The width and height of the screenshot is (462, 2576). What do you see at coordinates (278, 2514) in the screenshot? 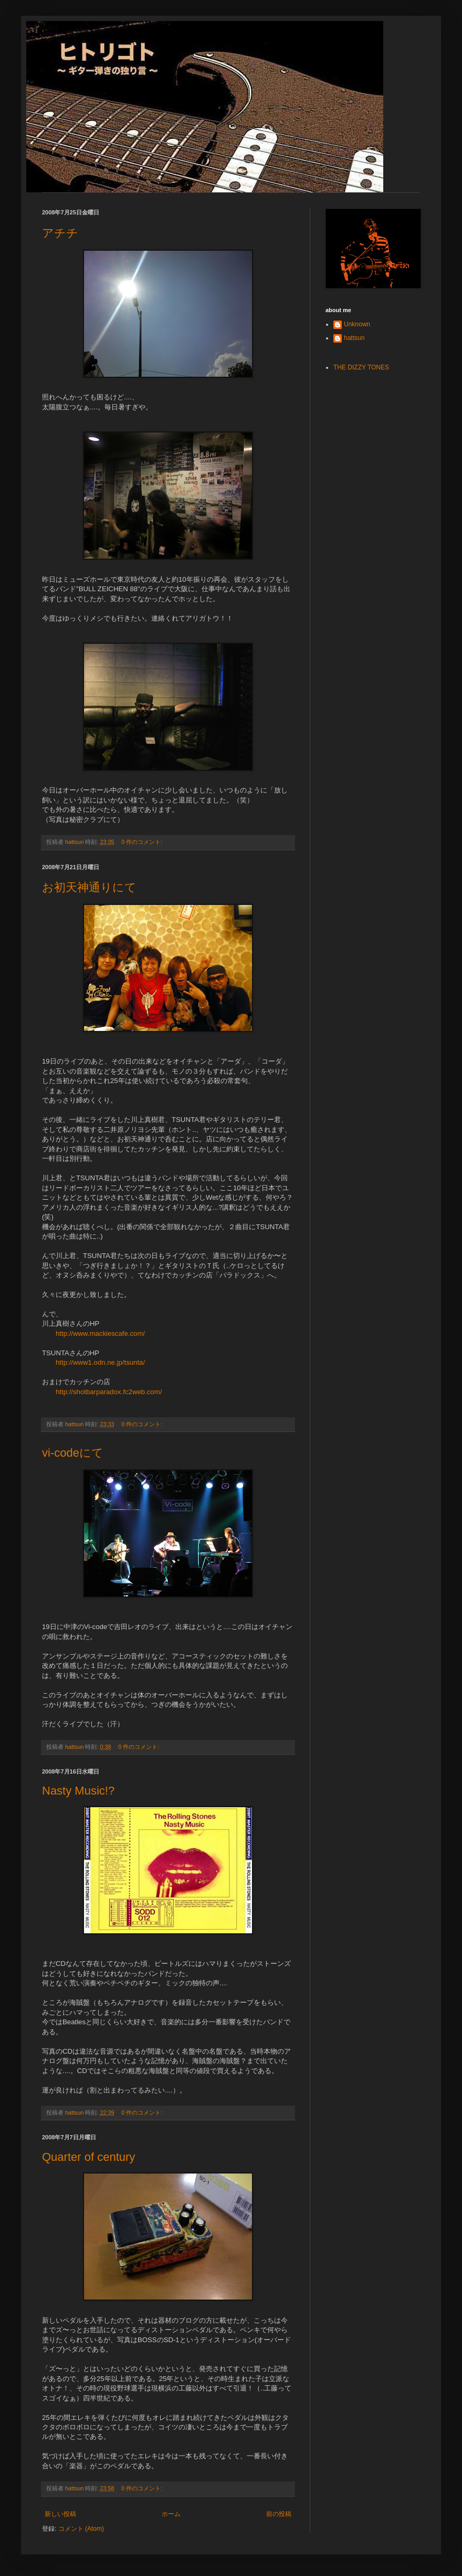
I see `前の投稿` at bounding box center [278, 2514].